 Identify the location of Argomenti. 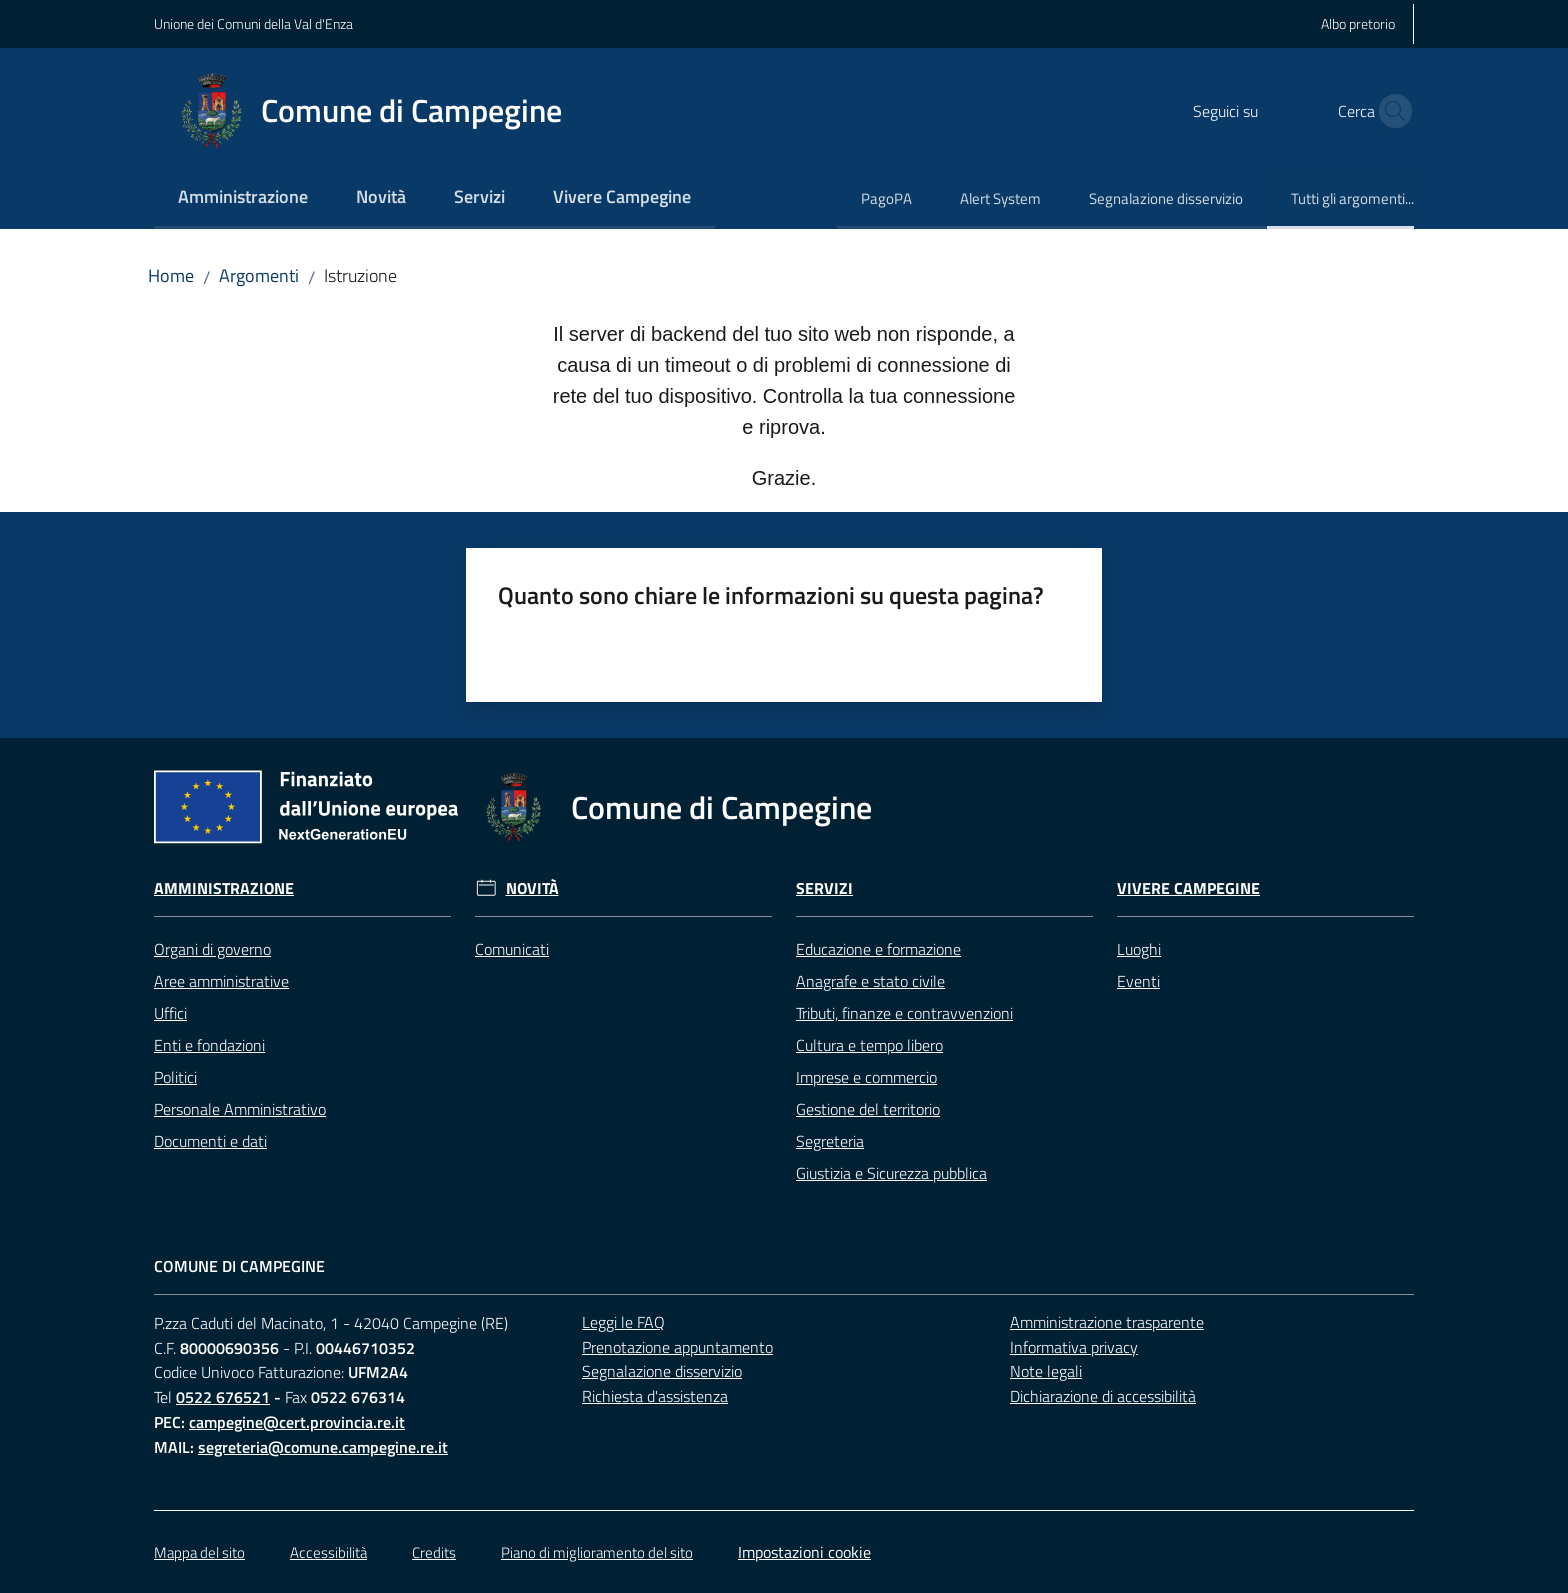
(259, 275).